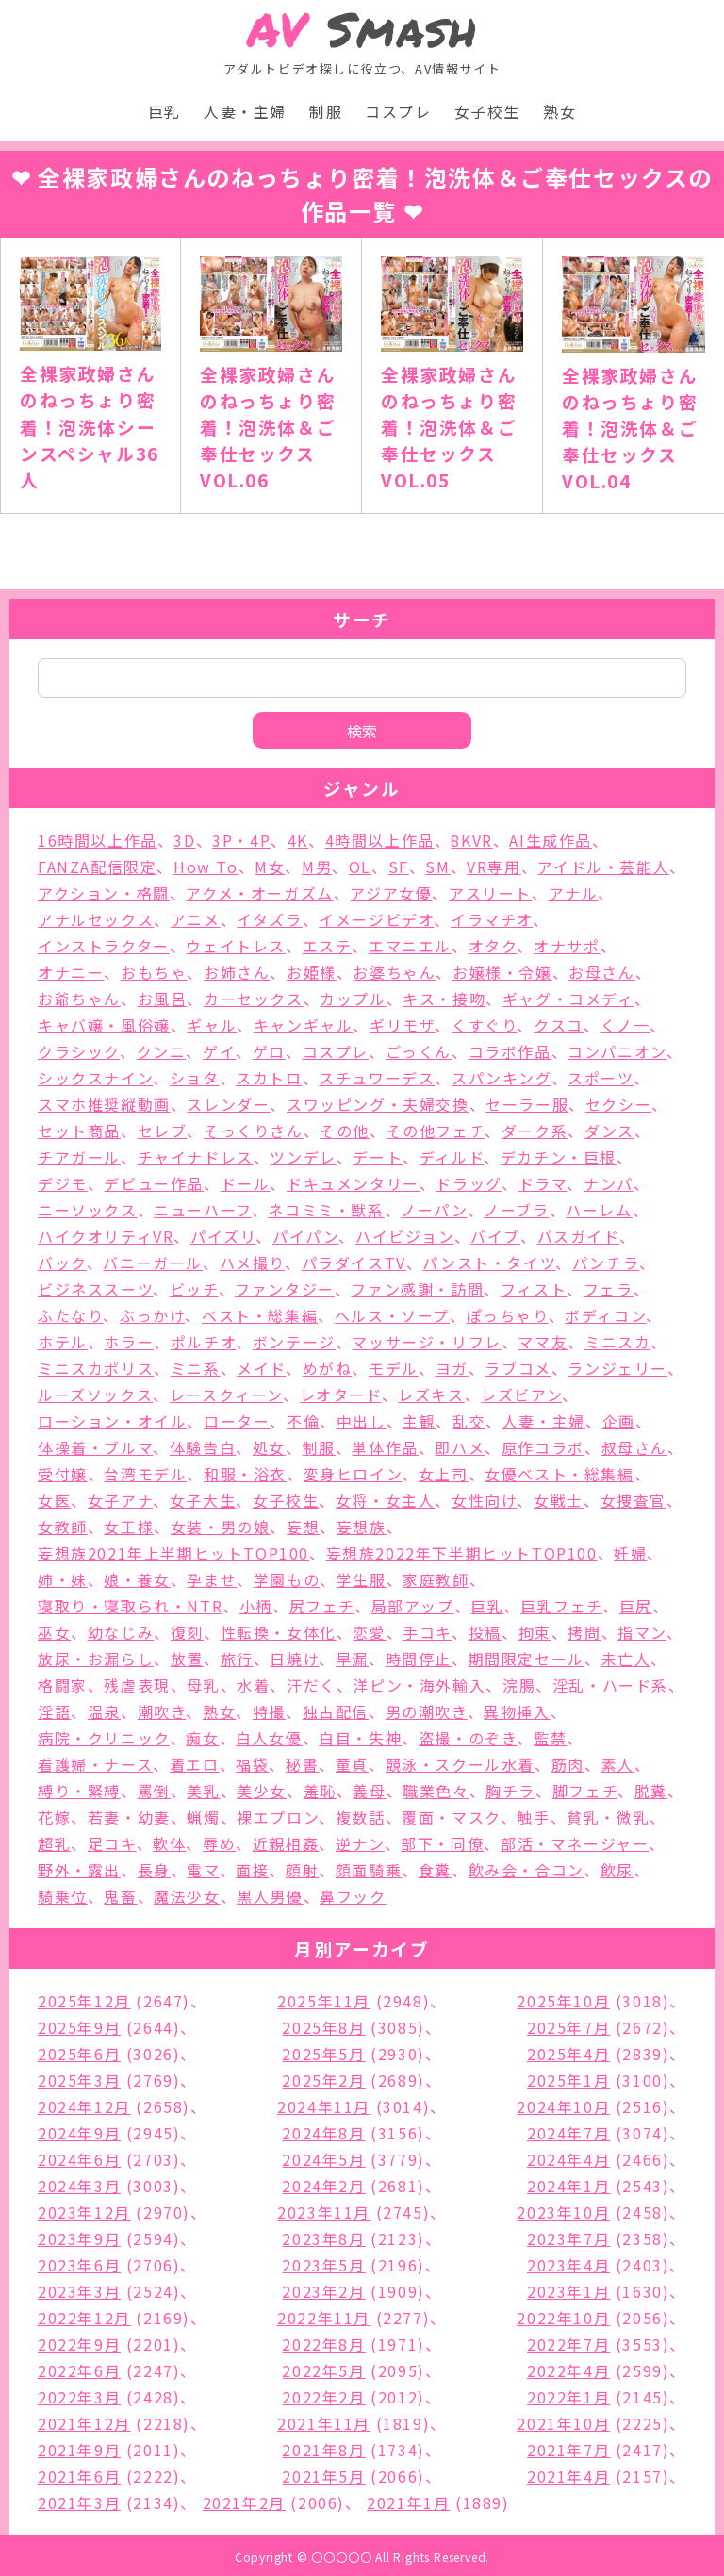  What do you see at coordinates (194, 1289) in the screenshot?
I see `ビッチ` at bounding box center [194, 1289].